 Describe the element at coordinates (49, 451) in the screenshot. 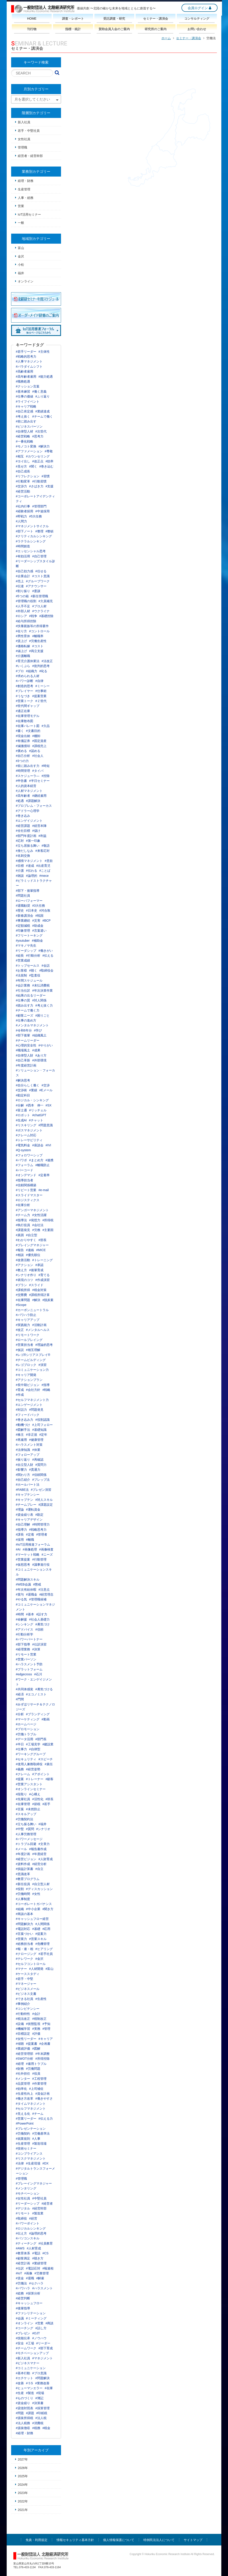

I see `#尊敬` at that location.